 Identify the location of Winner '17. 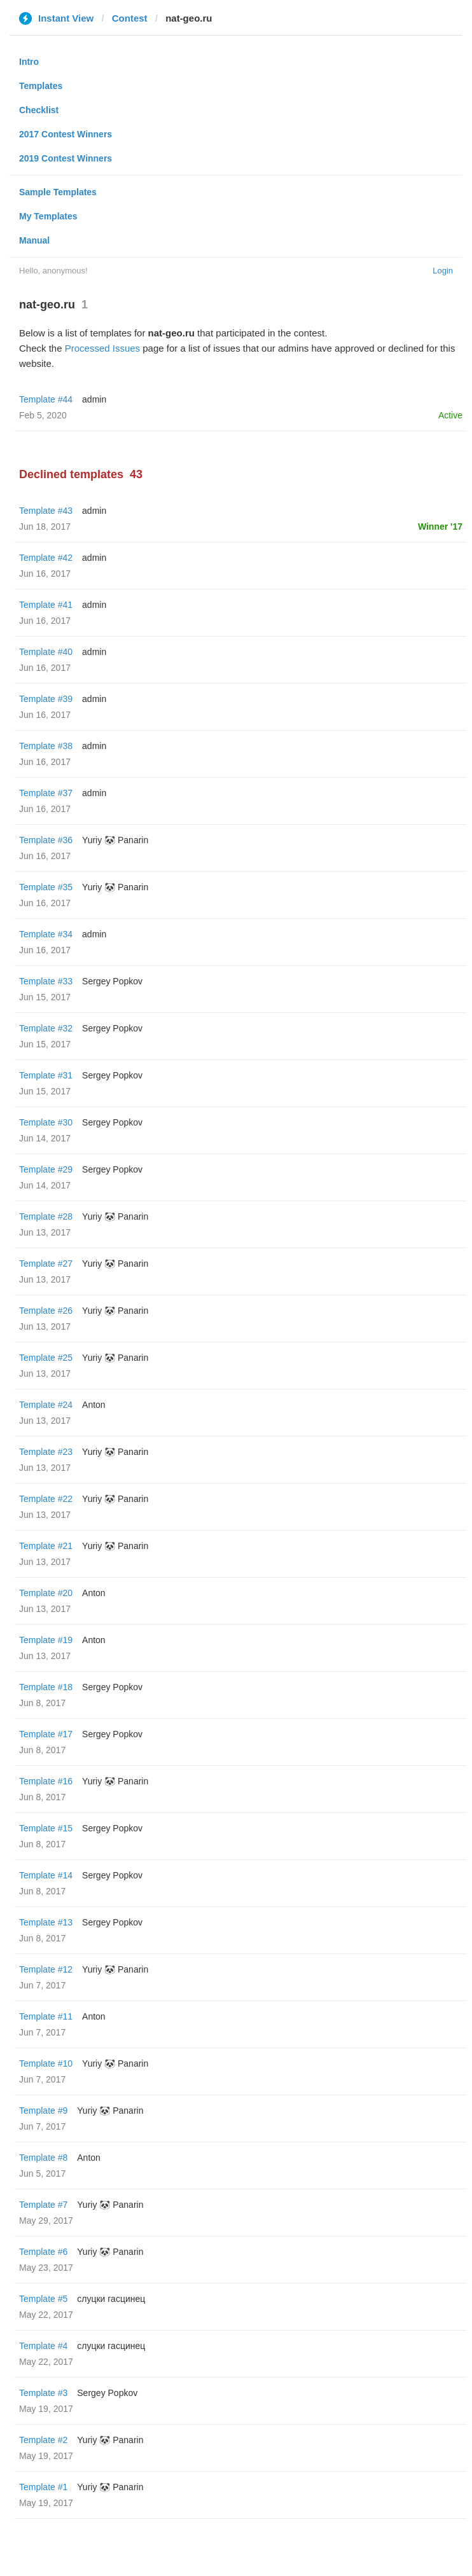
(440, 526).